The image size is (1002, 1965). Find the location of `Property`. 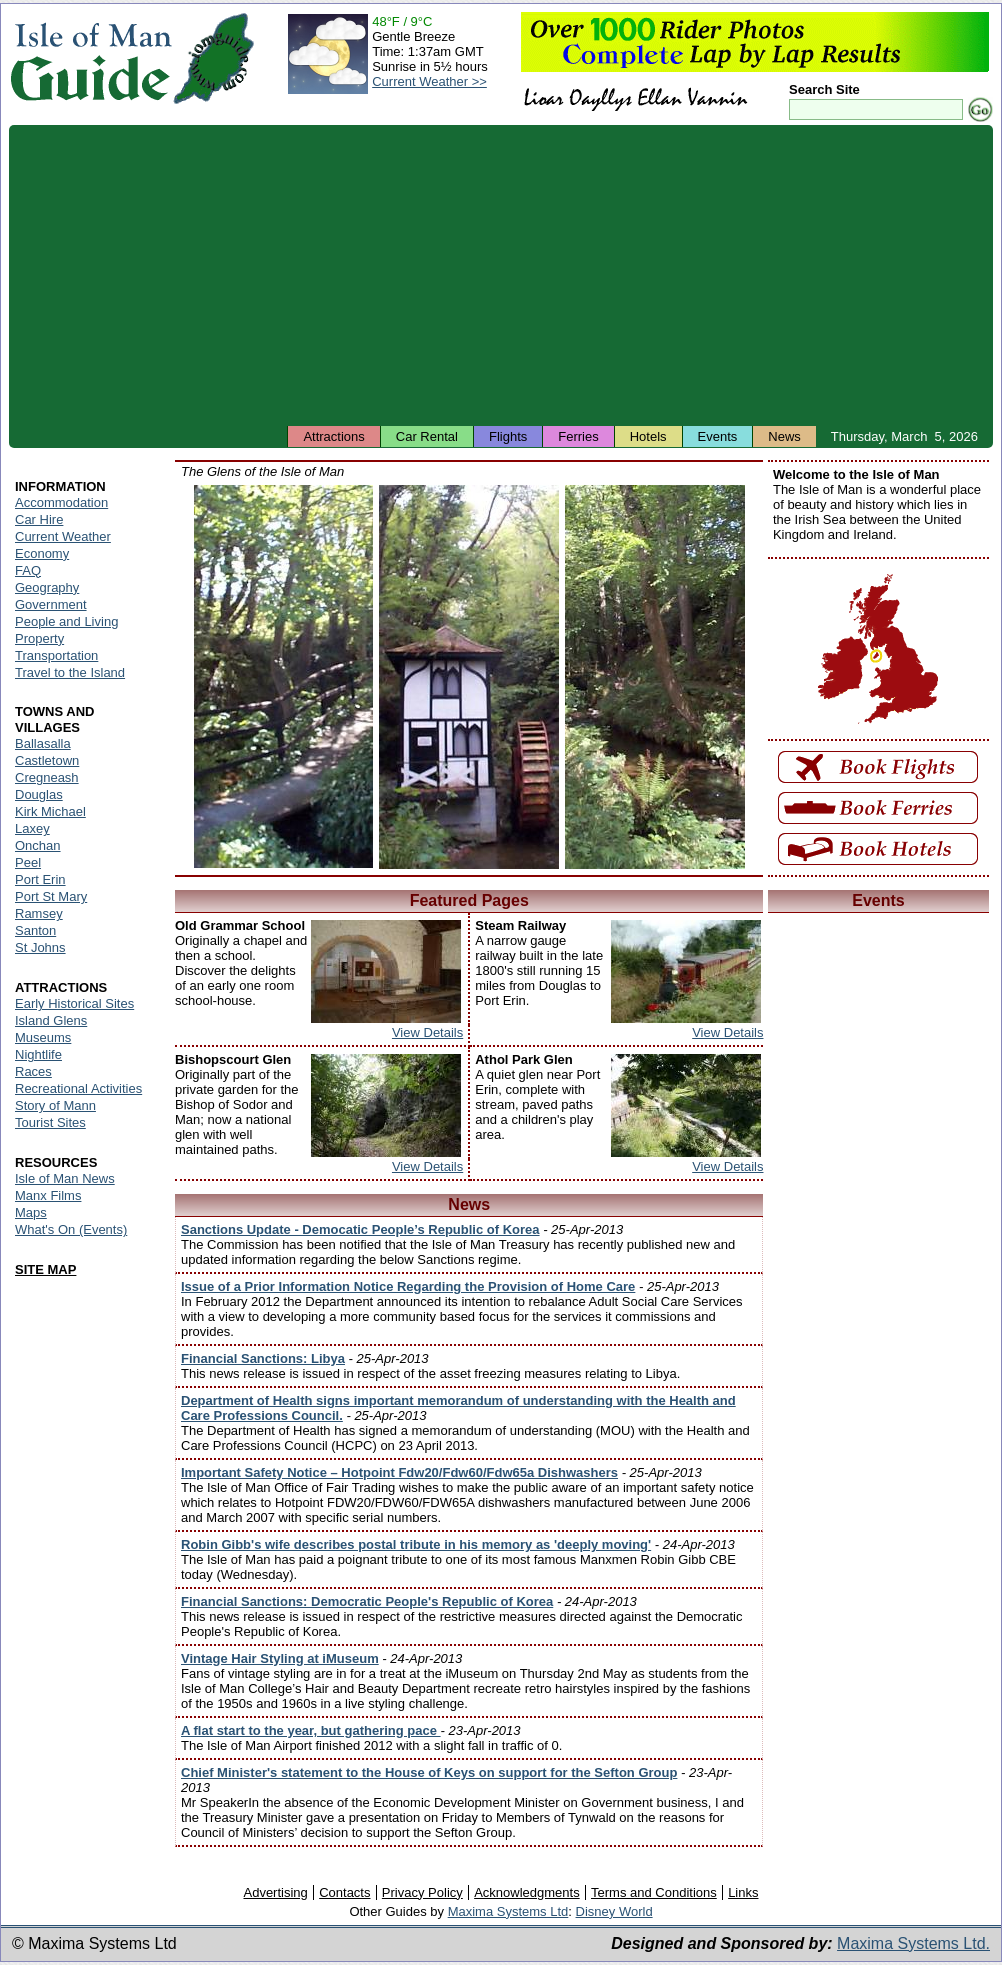

Property is located at coordinates (39, 638).